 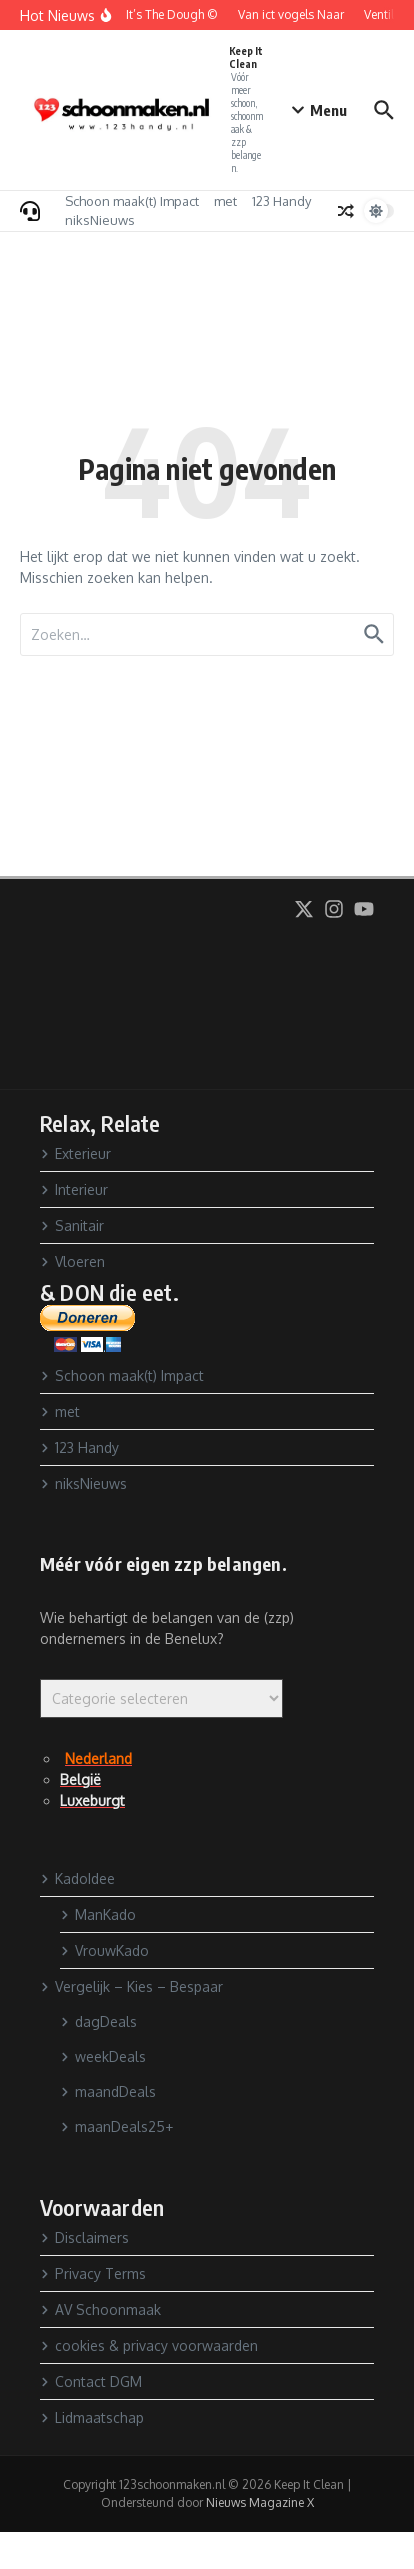 What do you see at coordinates (104, 1950) in the screenshot?
I see `VrouwKado` at bounding box center [104, 1950].